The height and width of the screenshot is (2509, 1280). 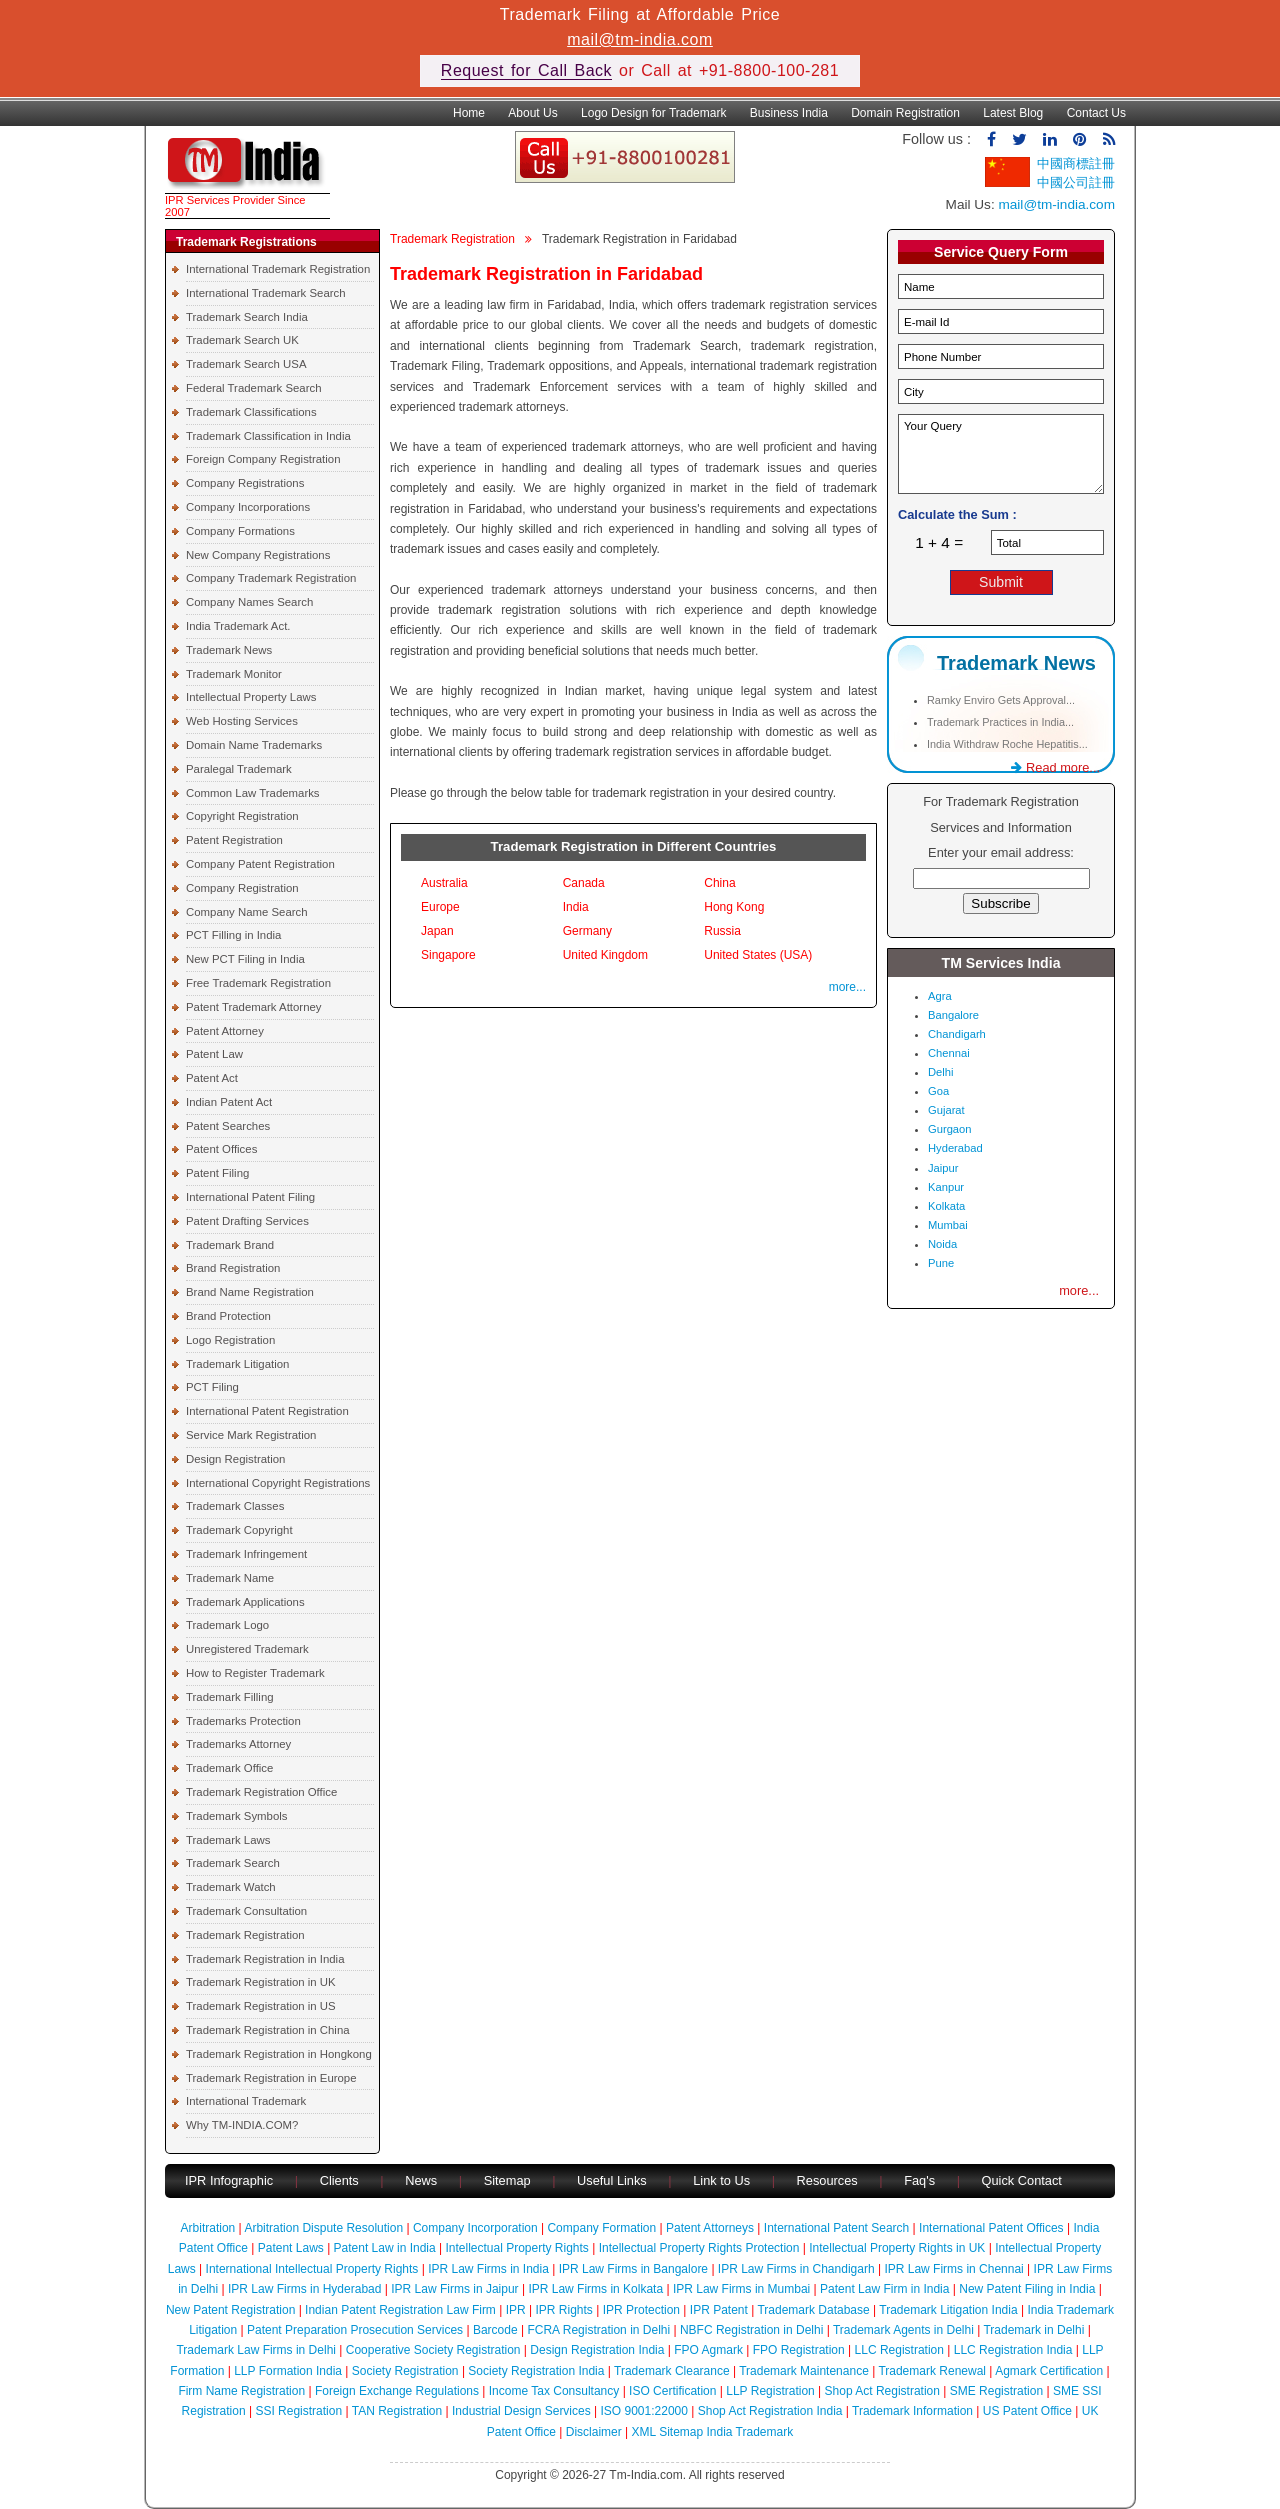 I want to click on Trademark Law Firms in Delhi, so click(x=256, y=2350).